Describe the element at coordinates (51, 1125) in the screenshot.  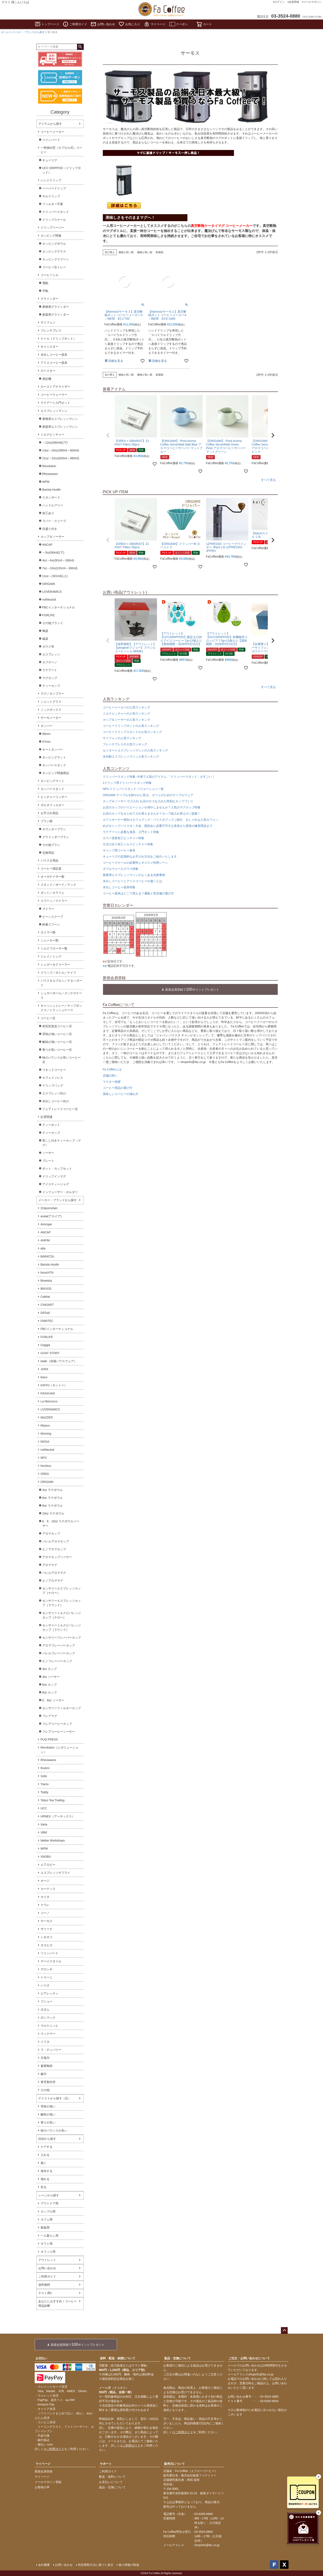
I see `ティーポット` at that location.